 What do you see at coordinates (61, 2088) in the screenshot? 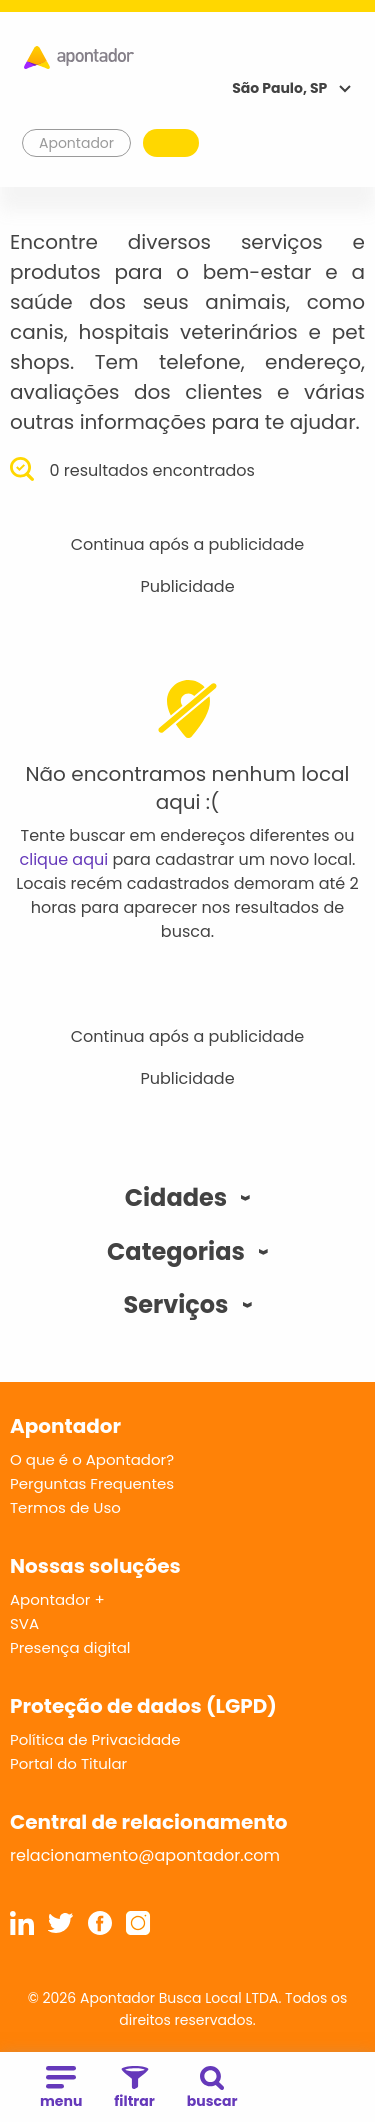
I see `menu` at bounding box center [61, 2088].